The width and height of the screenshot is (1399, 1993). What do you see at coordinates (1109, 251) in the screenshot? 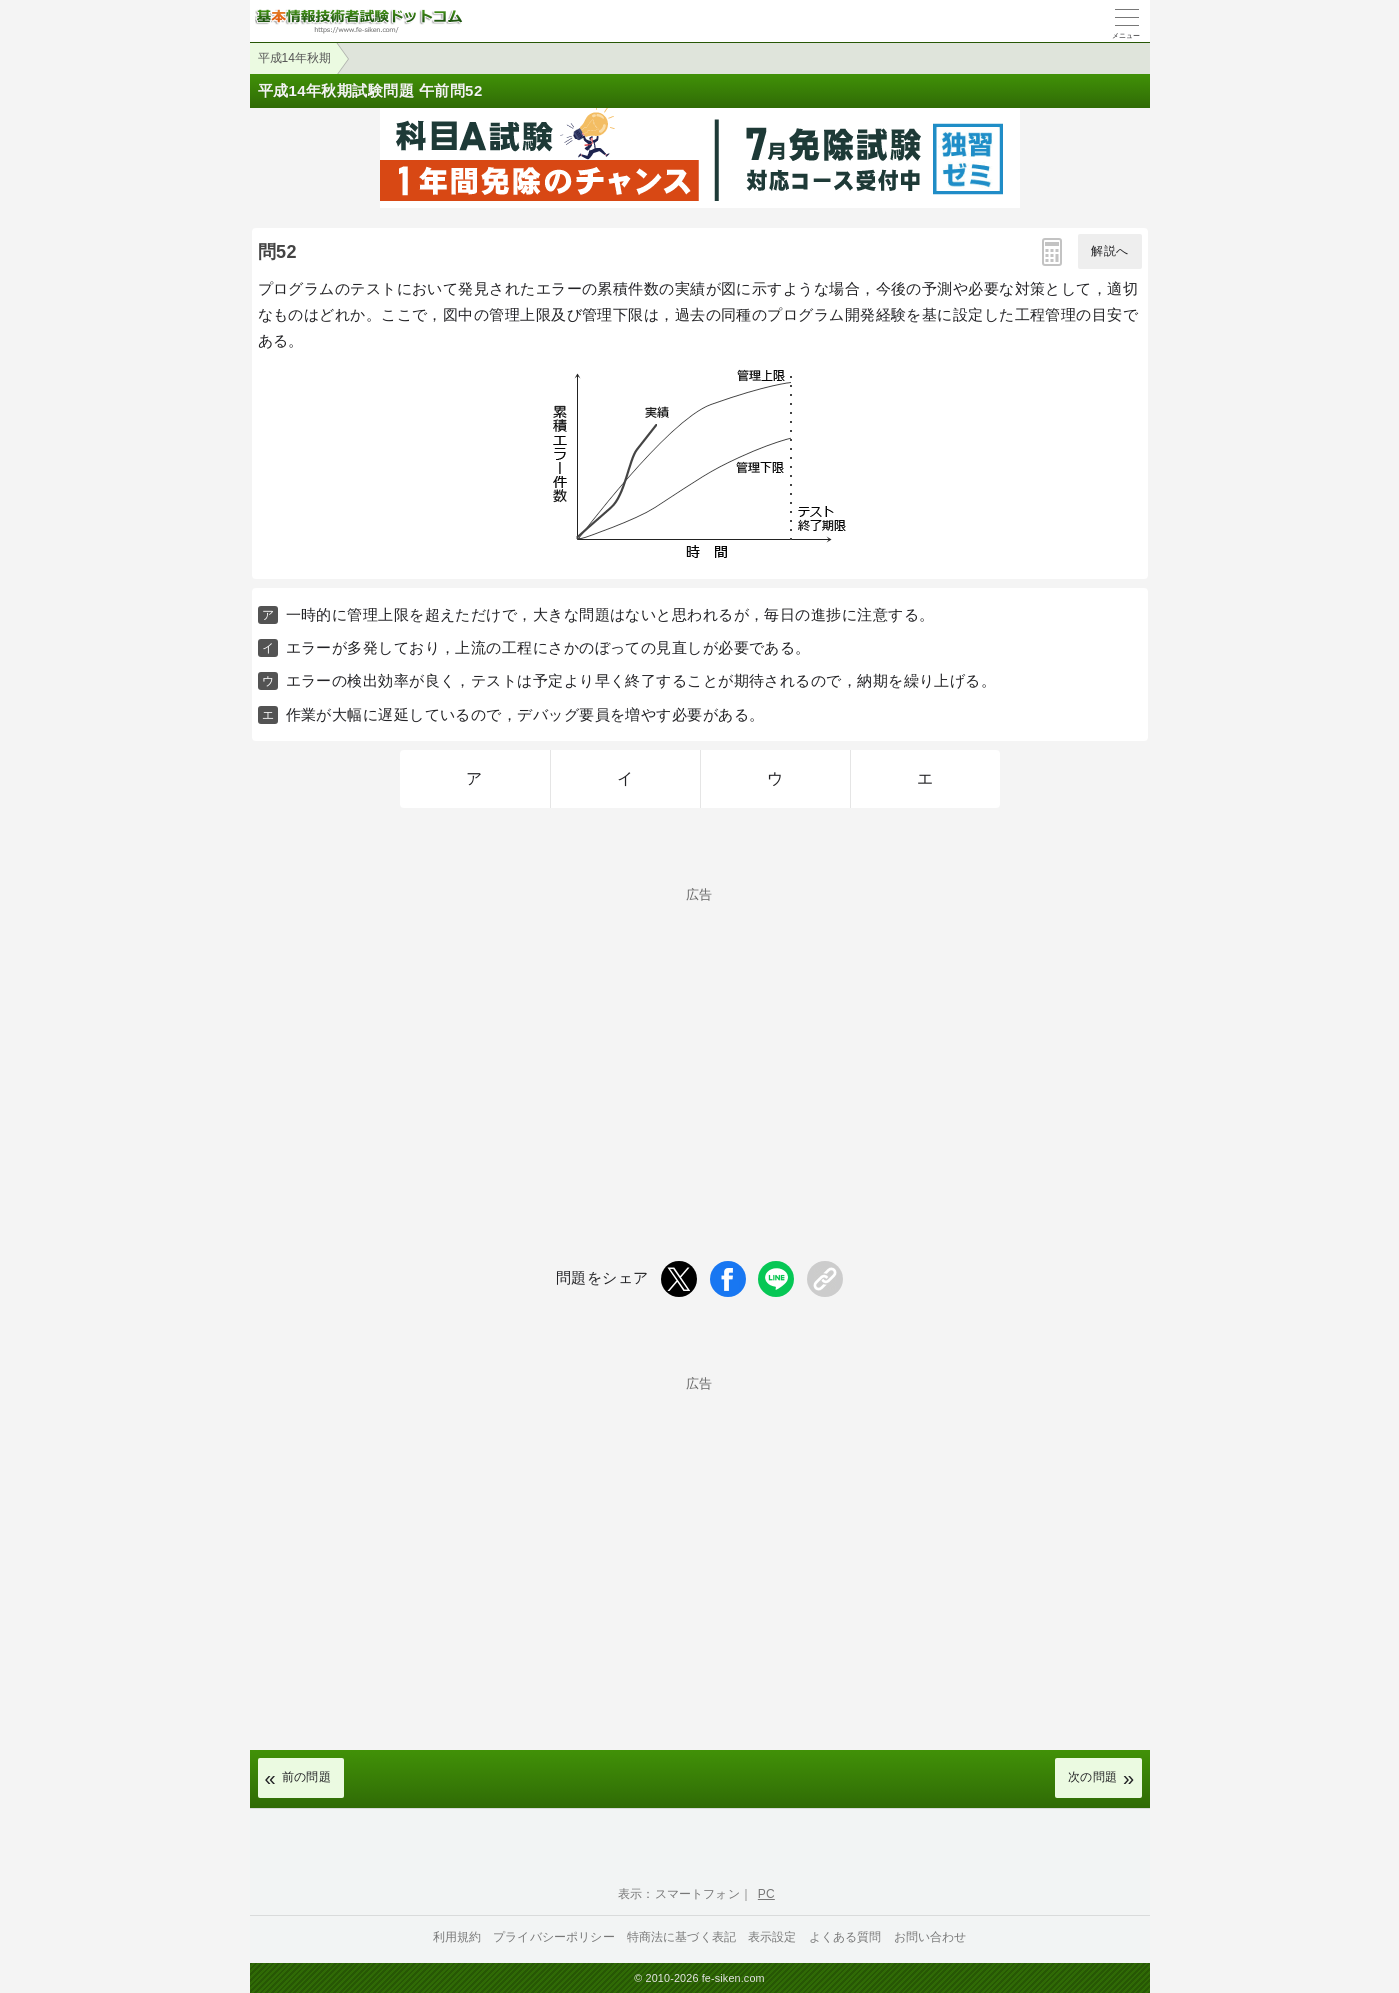
I see `解説へ` at bounding box center [1109, 251].